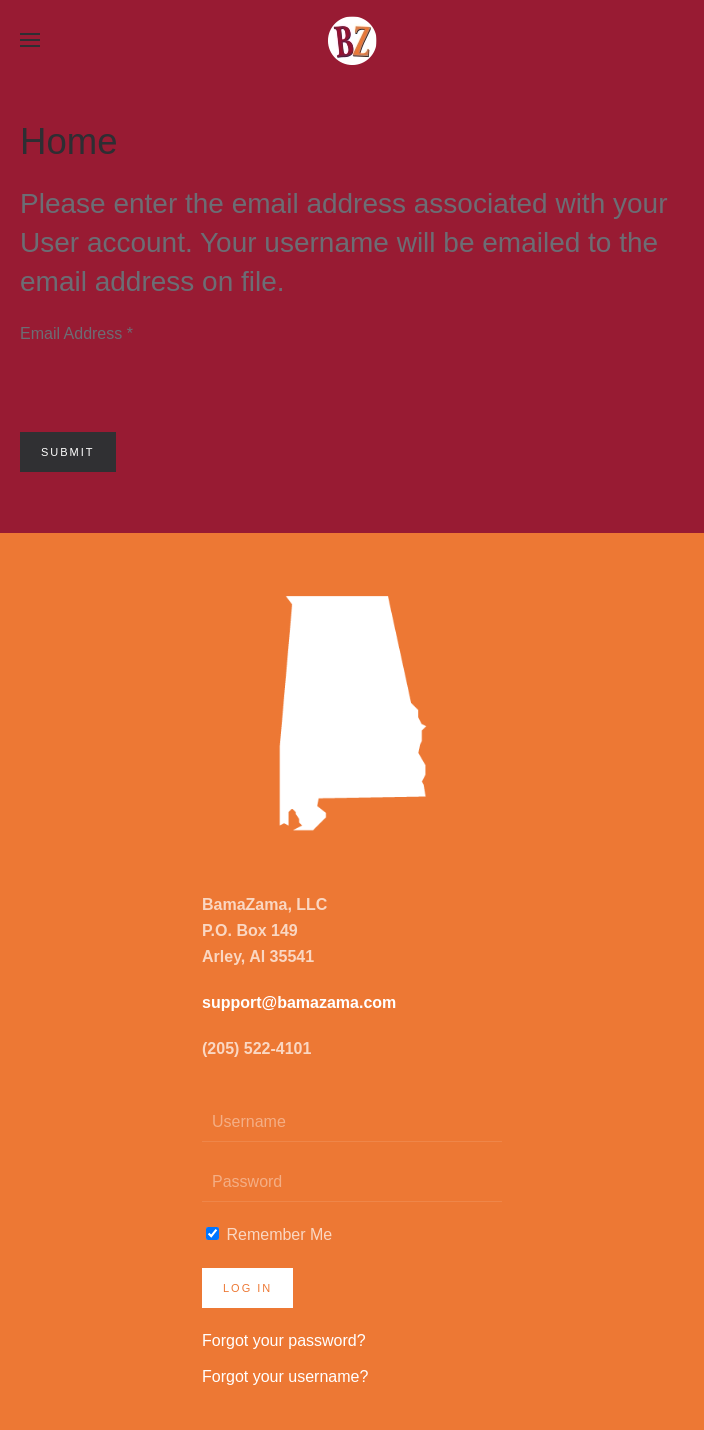  I want to click on Email Address, so click(76, 333).